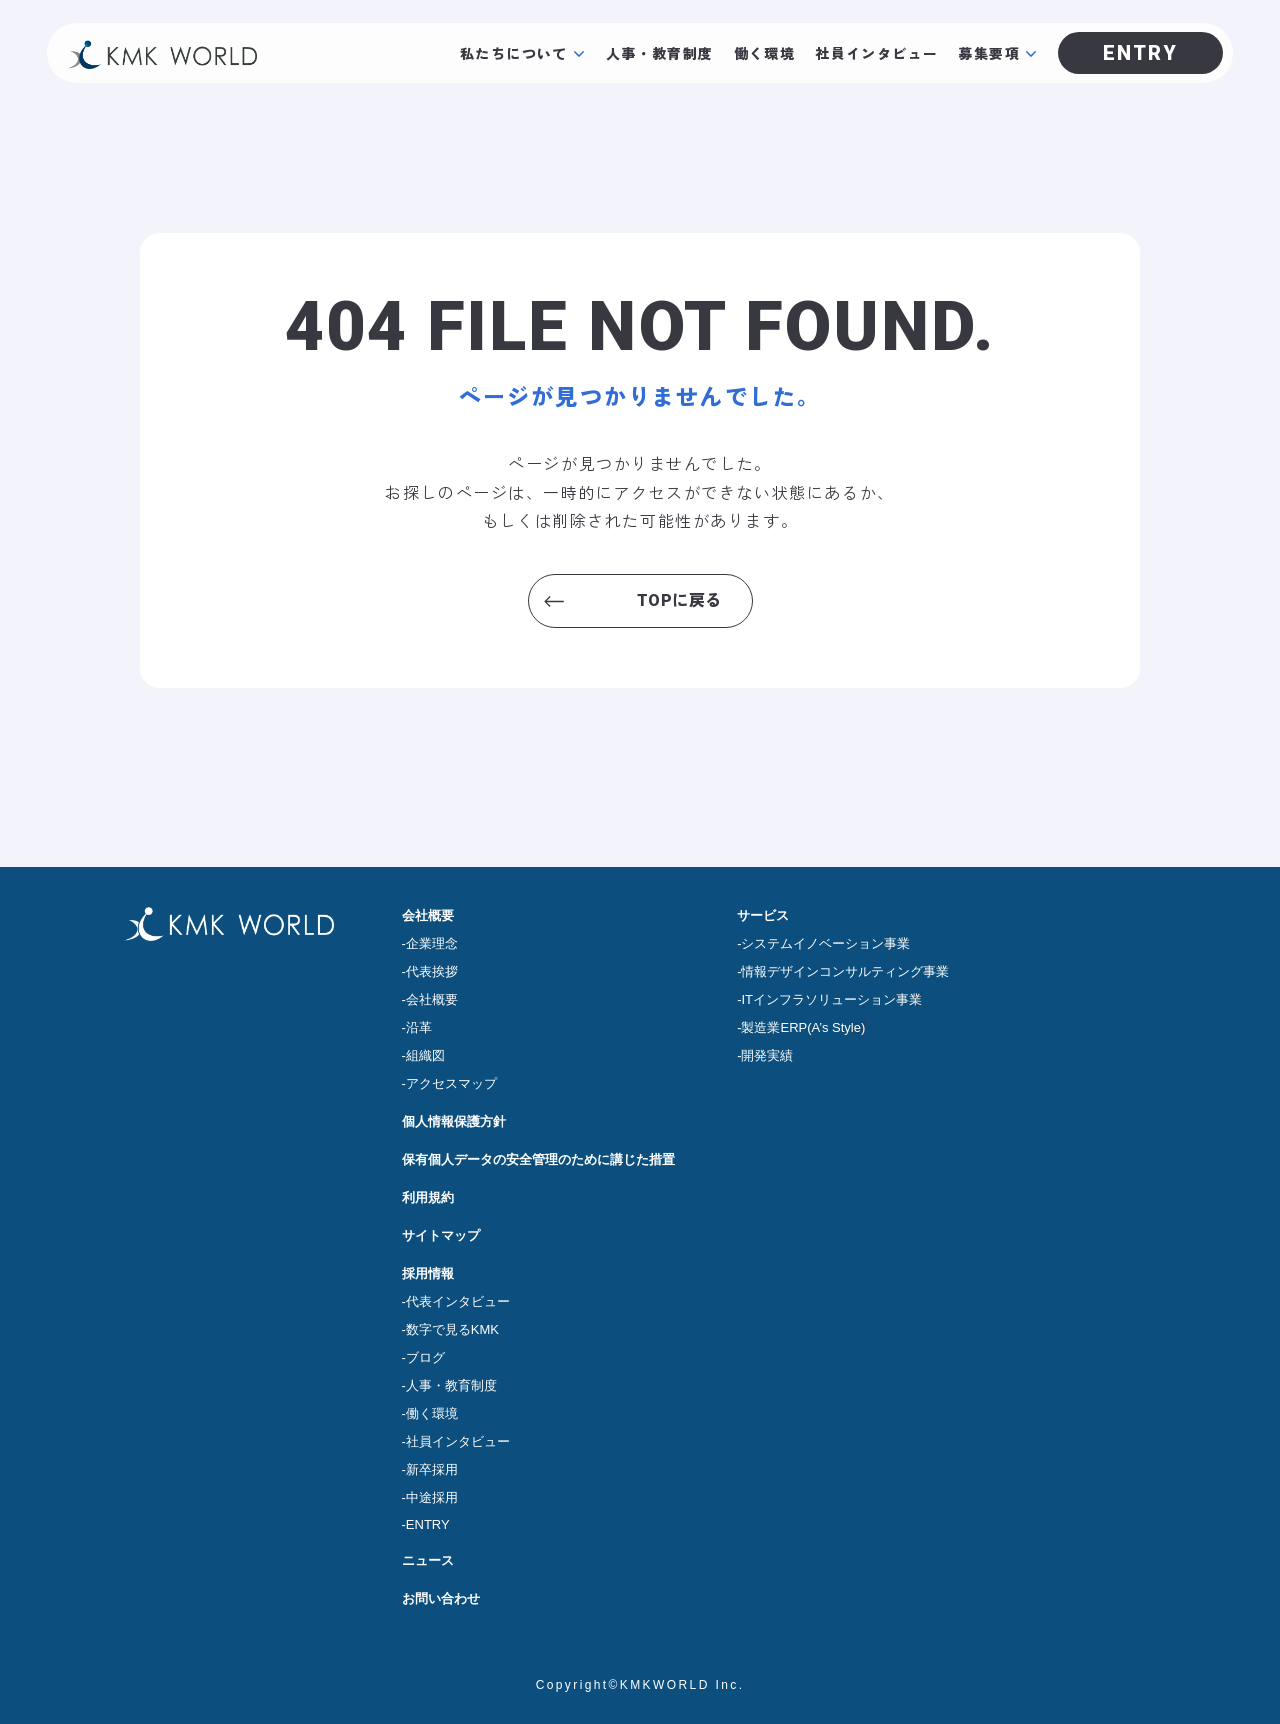  I want to click on ENTRY, so click(428, 1524).